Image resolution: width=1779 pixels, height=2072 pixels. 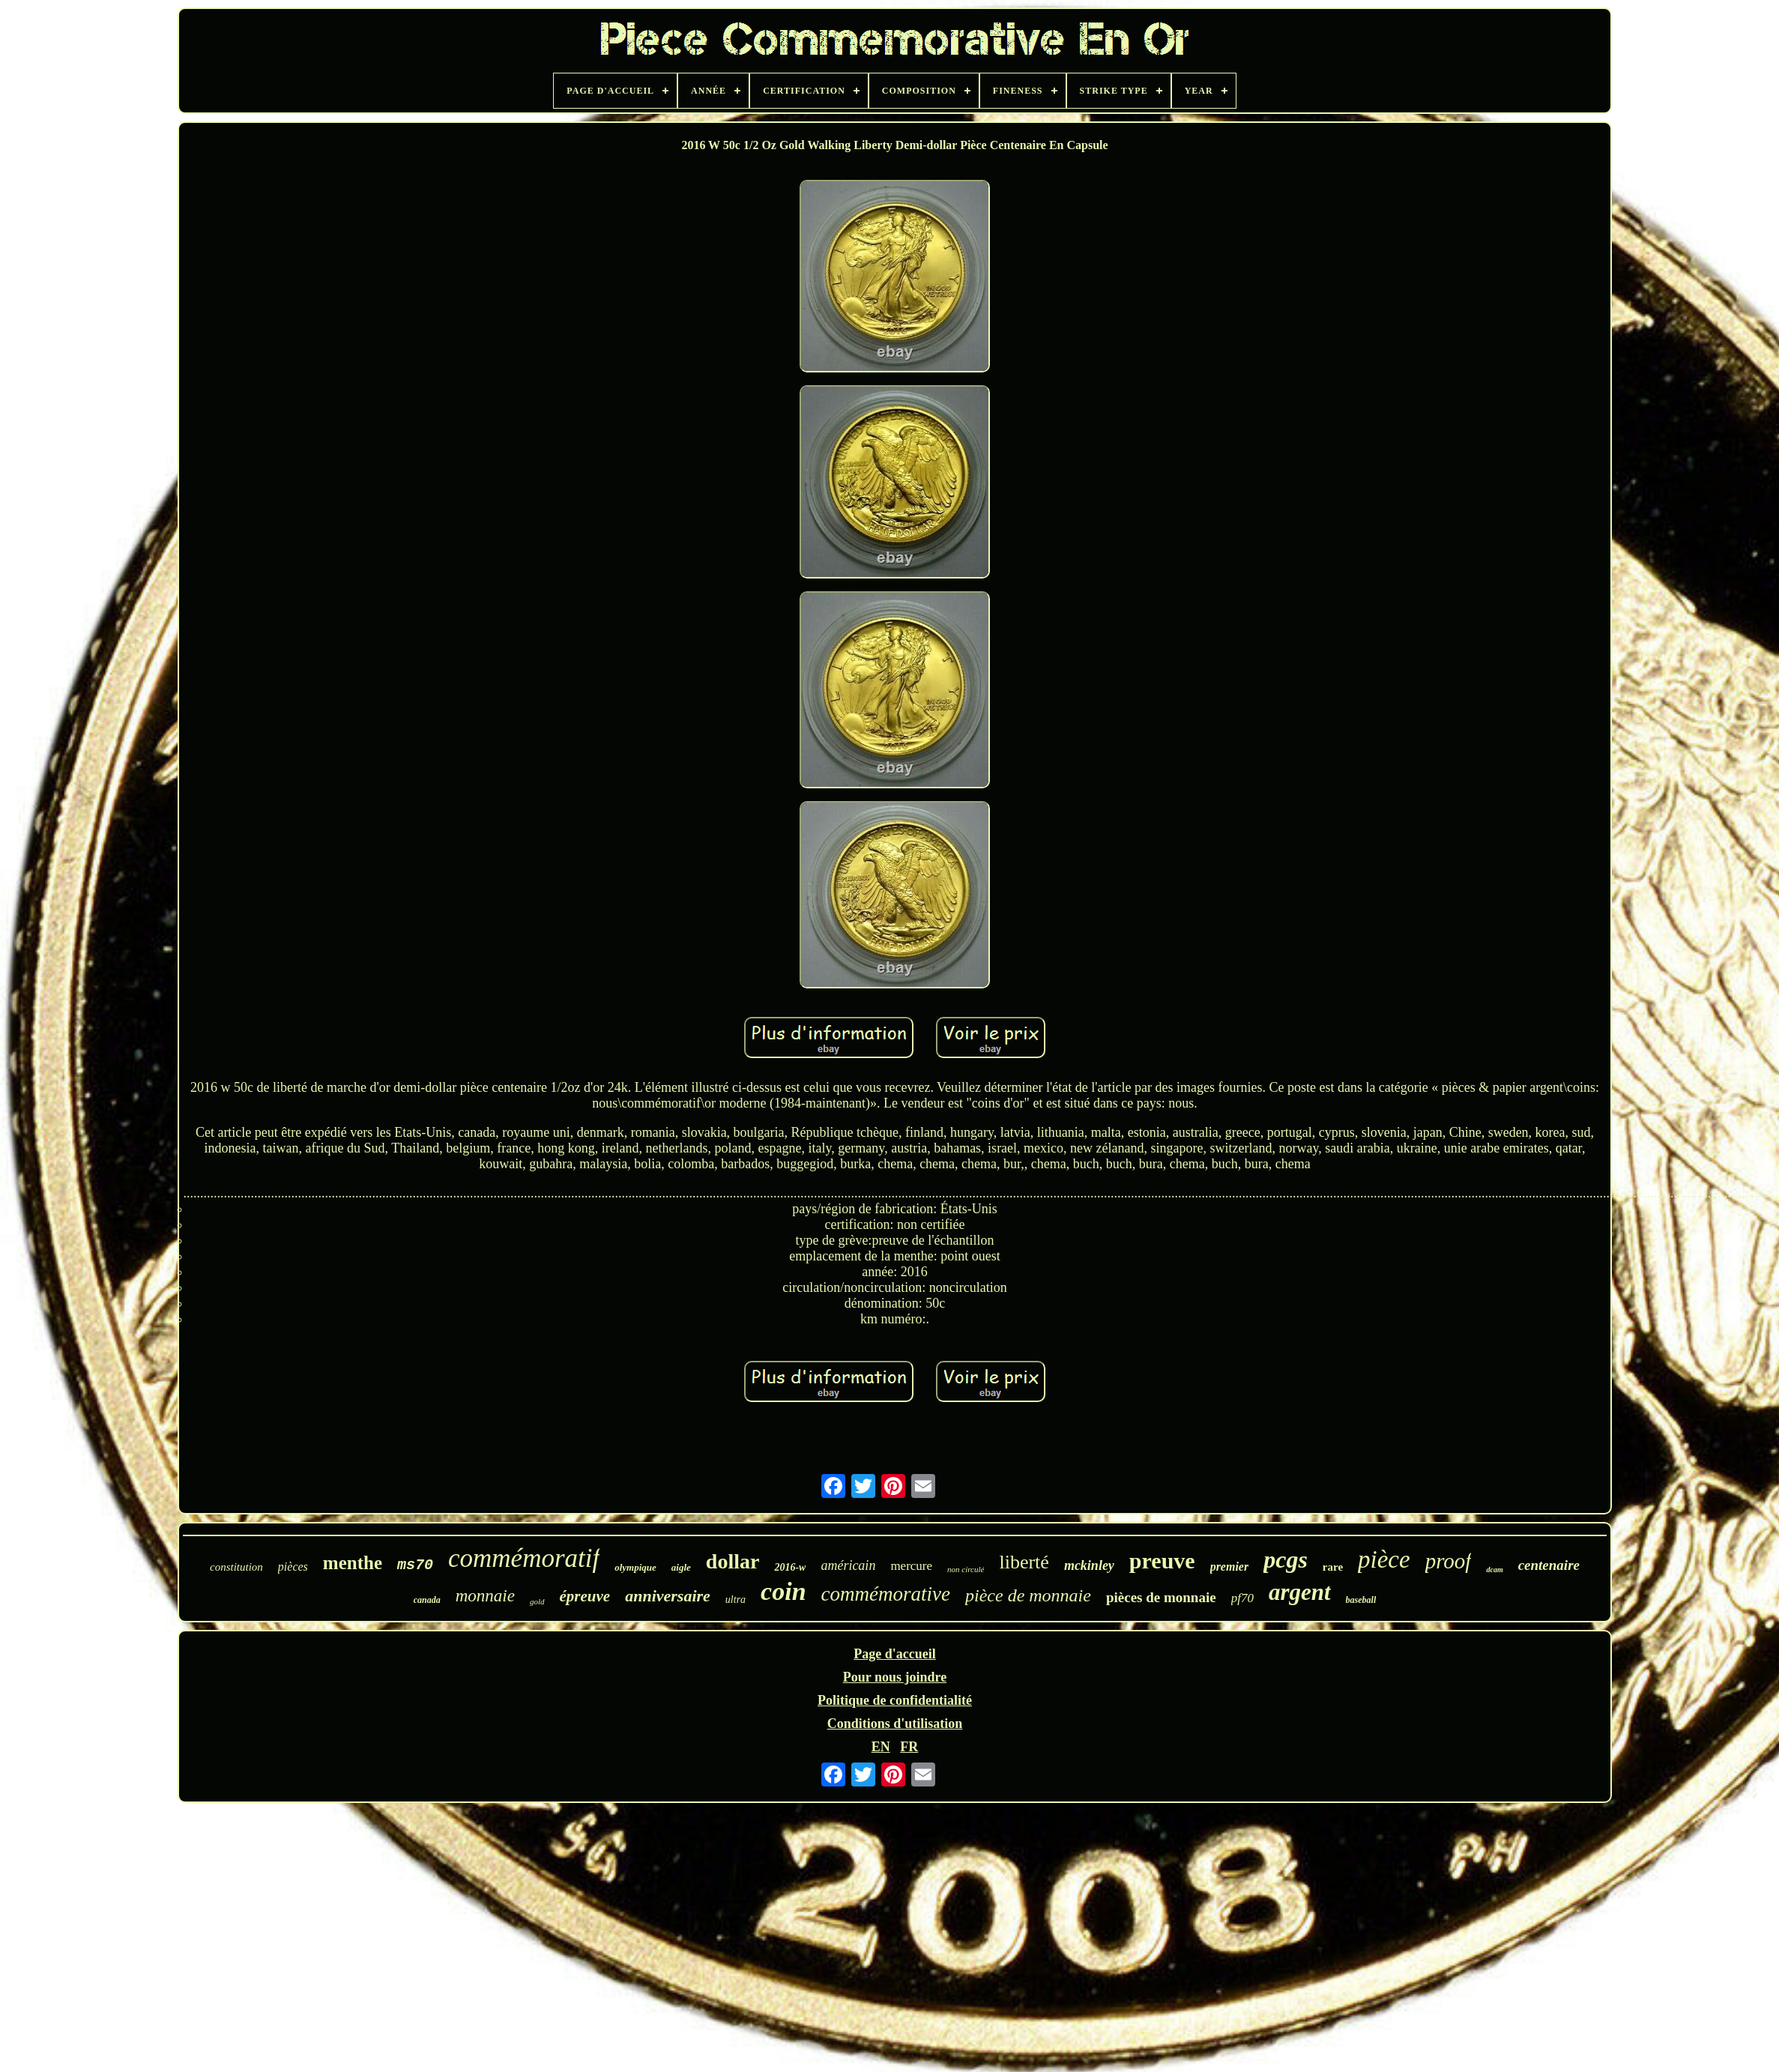 What do you see at coordinates (1242, 1598) in the screenshot?
I see `pf70` at bounding box center [1242, 1598].